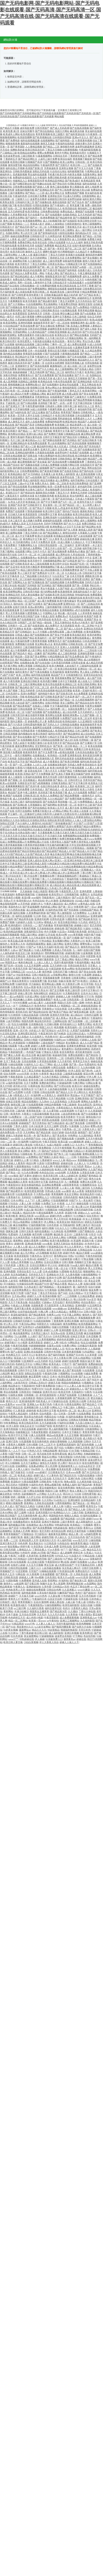  What do you see at coordinates (58, 1284) in the screenshot?
I see `国产精品大香蕉` at bounding box center [58, 1284].